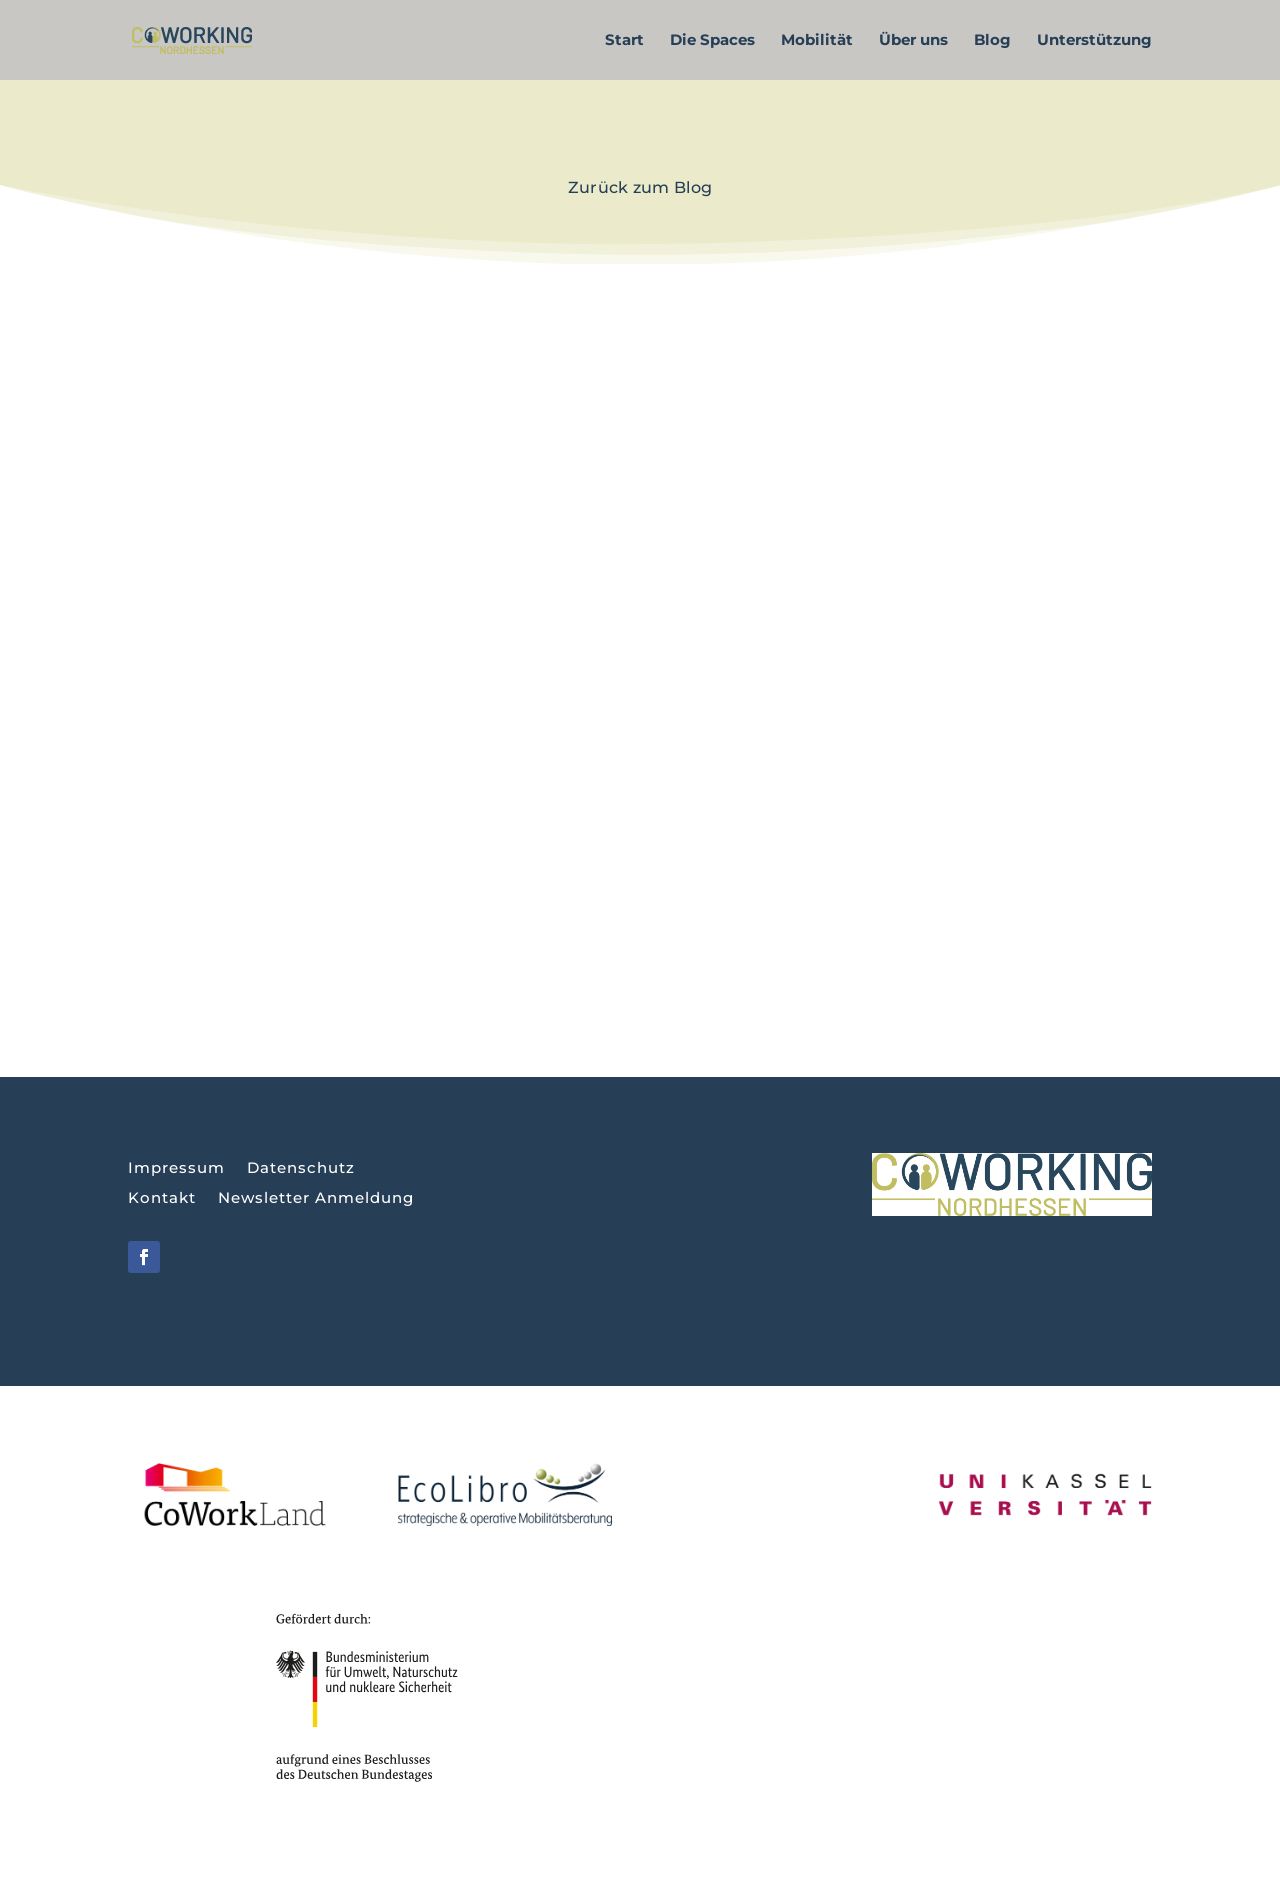  Describe the element at coordinates (817, 41) in the screenshot. I see `Mobilität` at that location.